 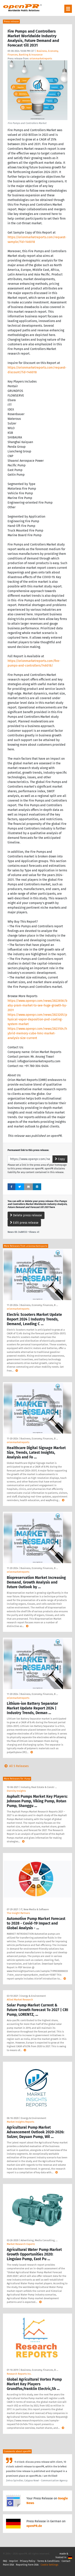 I want to click on Research Reports Inc., so click(x=19, y=2373).